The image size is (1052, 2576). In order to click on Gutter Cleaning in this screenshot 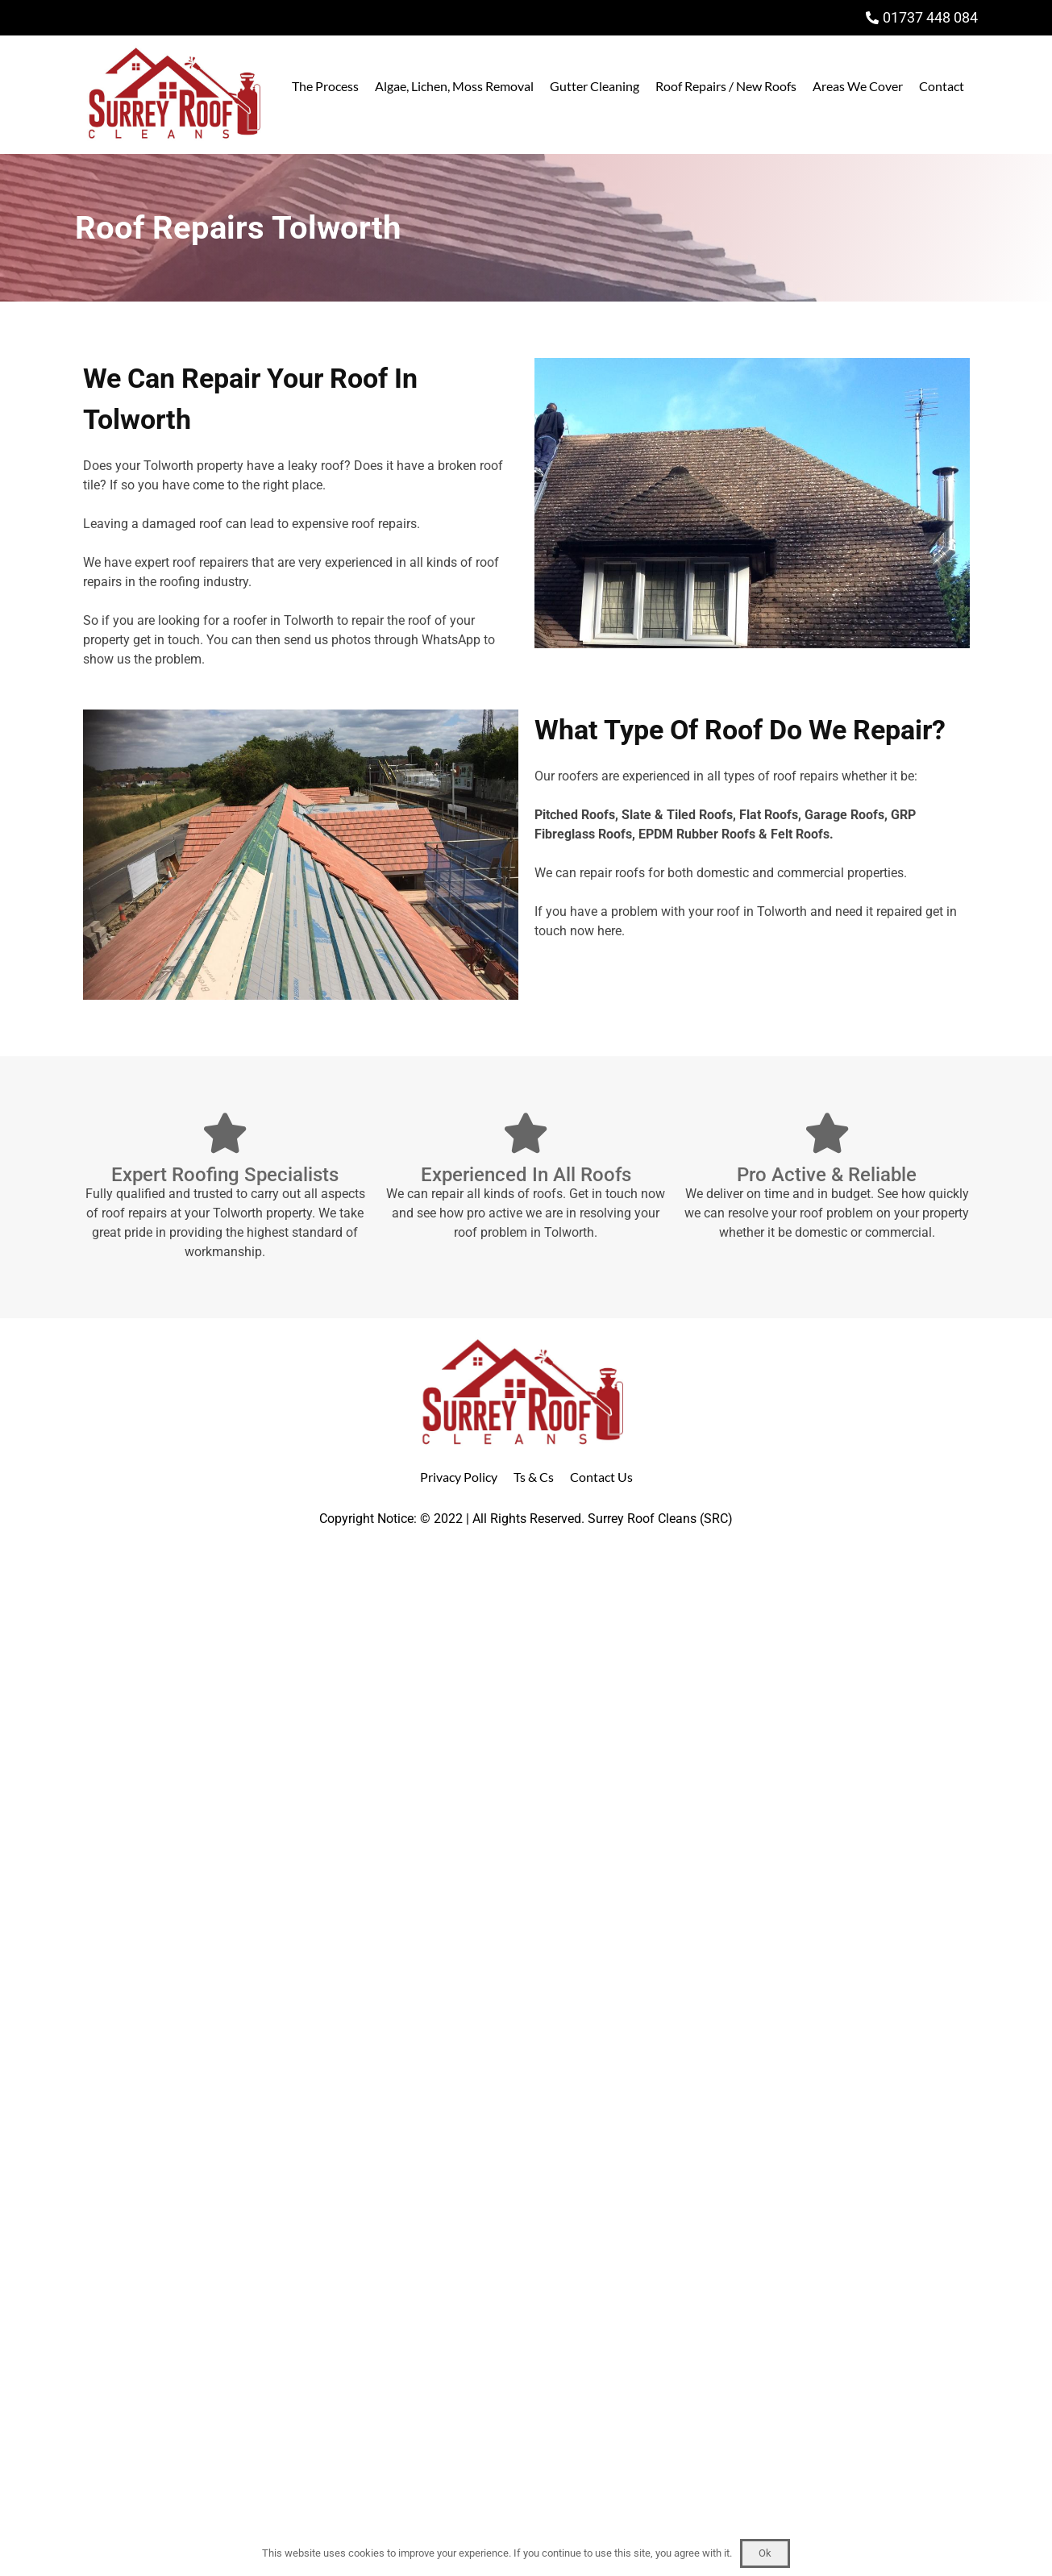, I will do `click(594, 86)`.